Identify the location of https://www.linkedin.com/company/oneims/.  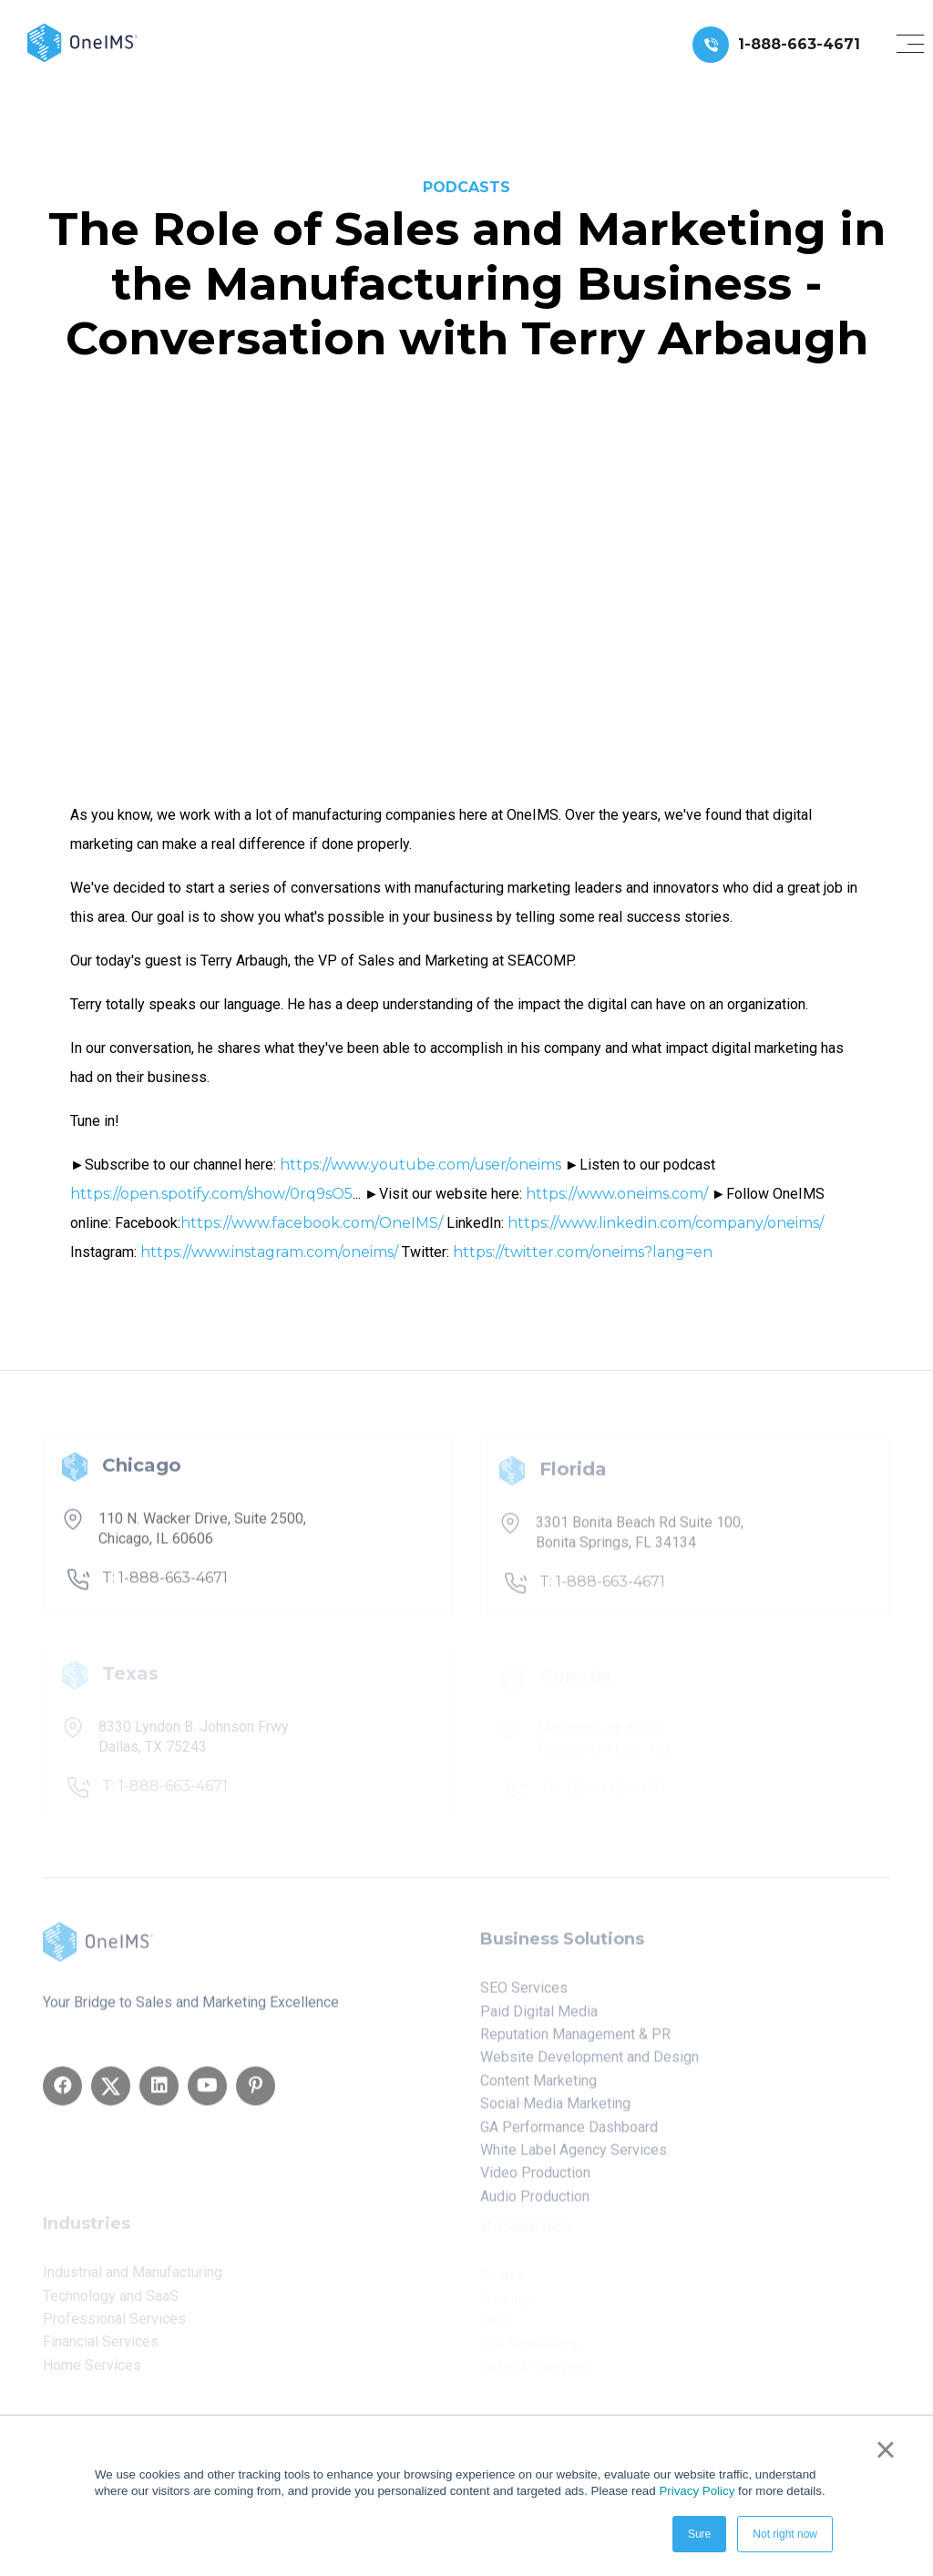
(666, 1223).